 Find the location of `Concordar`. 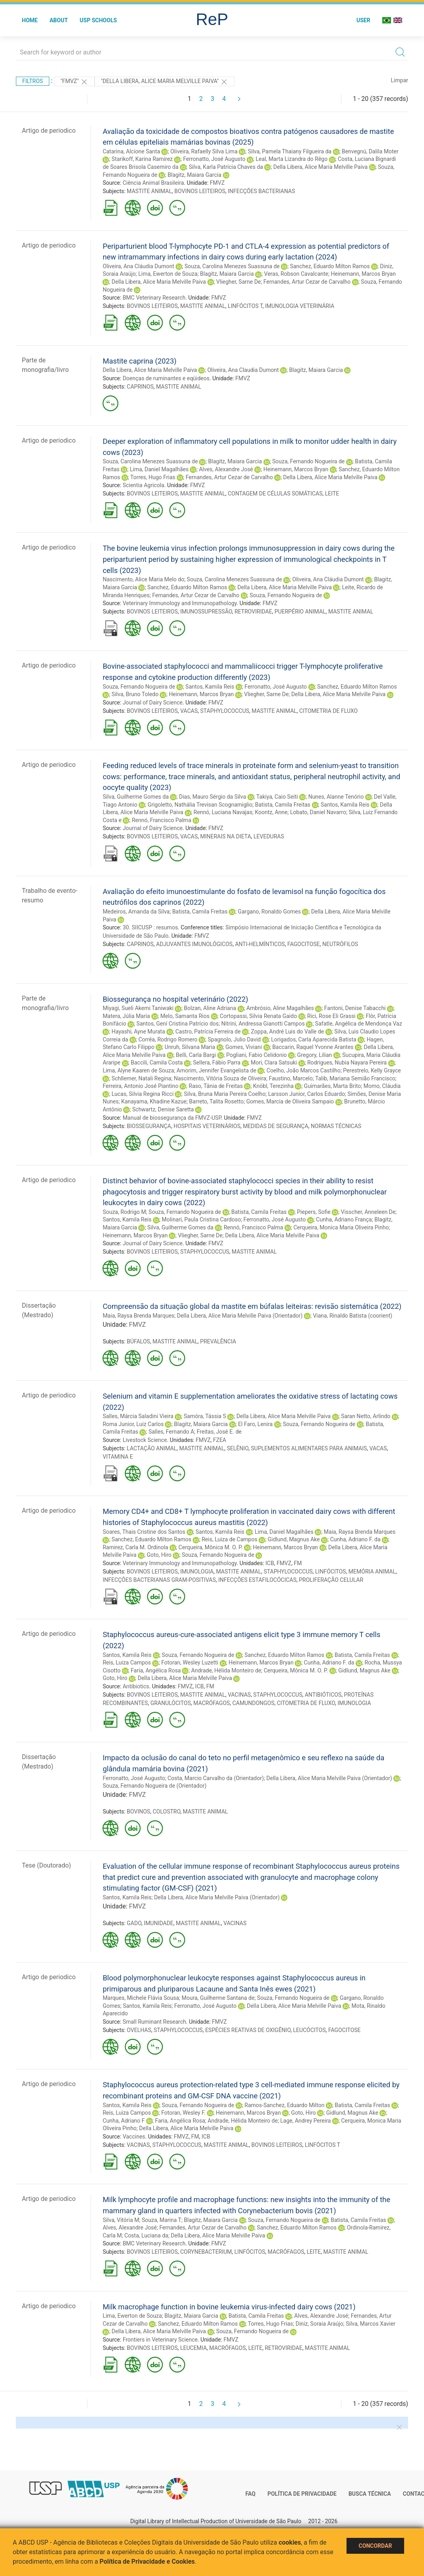

Concordar is located at coordinates (375, 2546).